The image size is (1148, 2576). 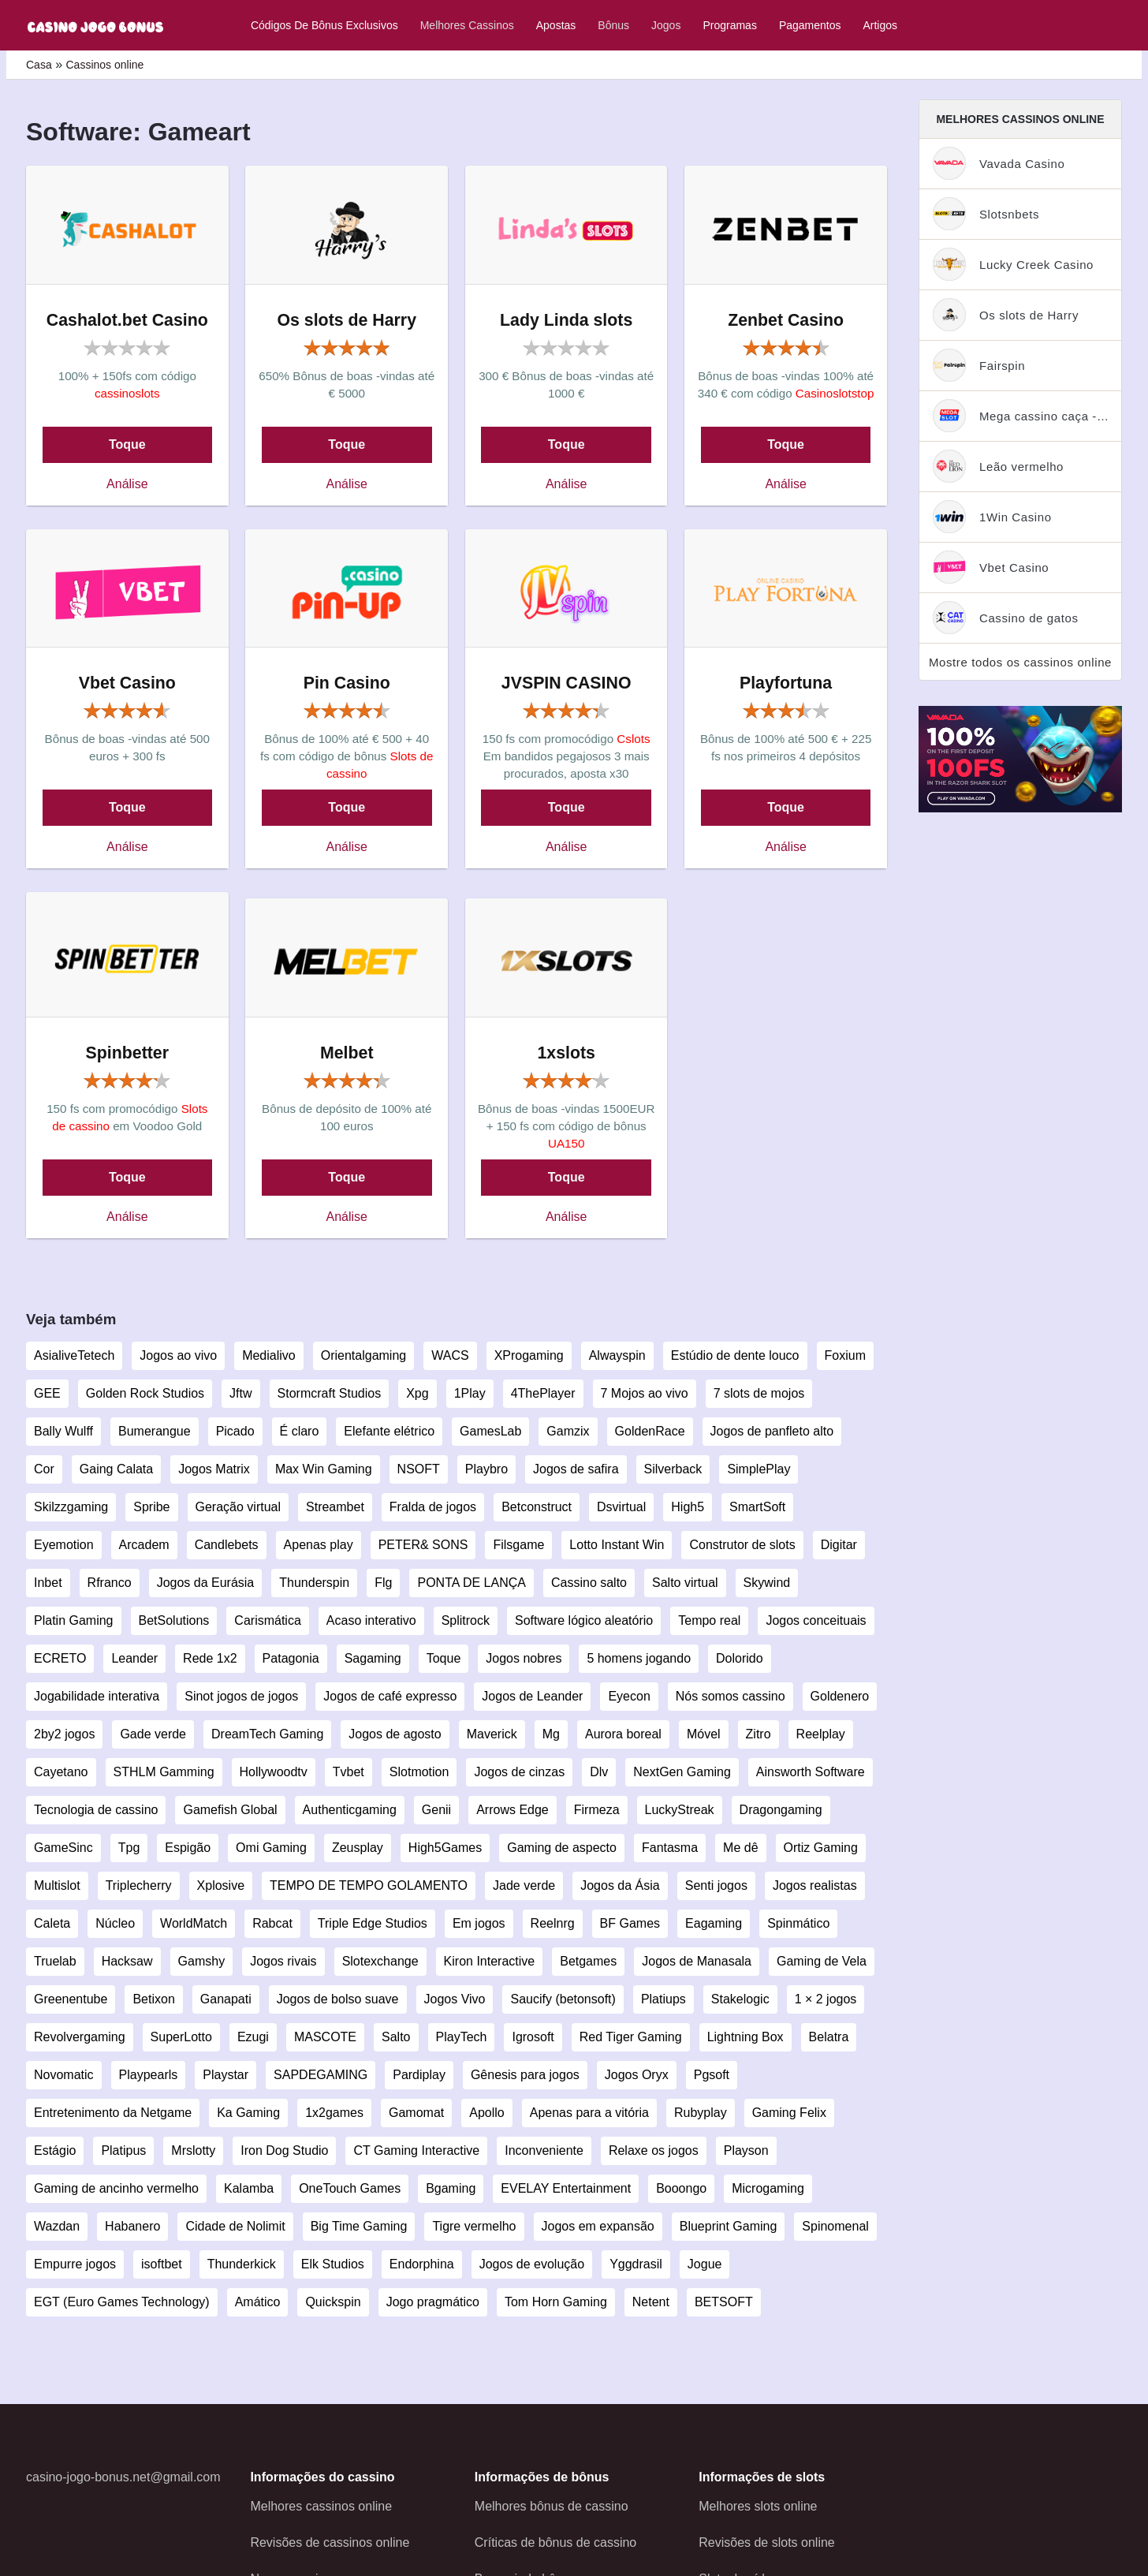 I want to click on Hollywoodtv, so click(x=274, y=1772).